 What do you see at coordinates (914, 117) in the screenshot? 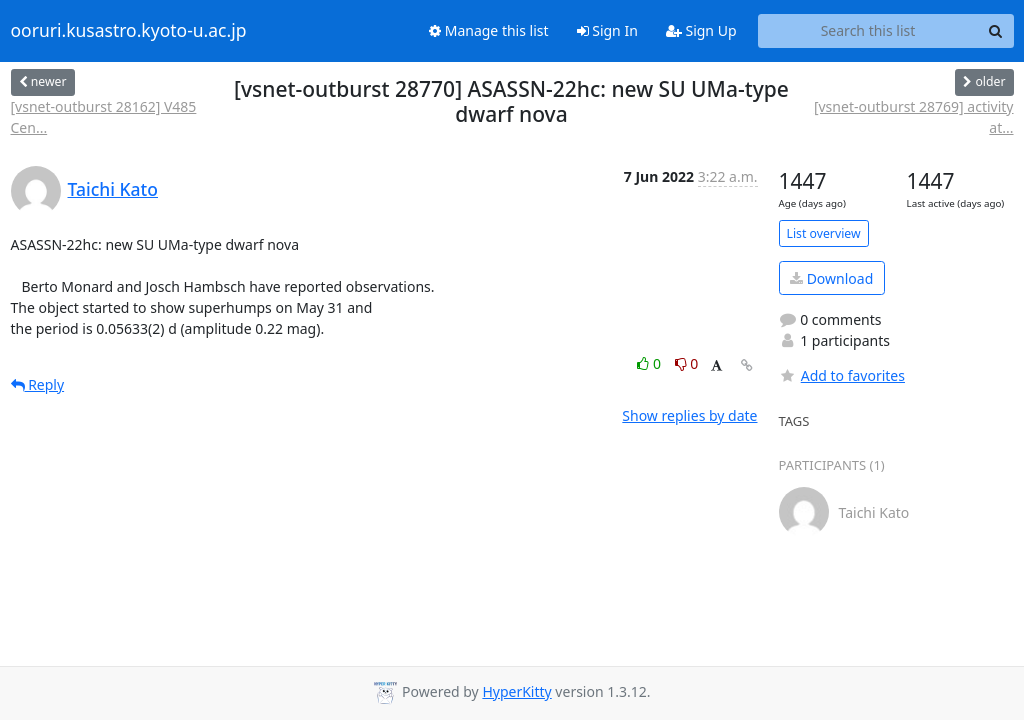
I see `[vsnet-outburst 28769] activity at...` at bounding box center [914, 117].